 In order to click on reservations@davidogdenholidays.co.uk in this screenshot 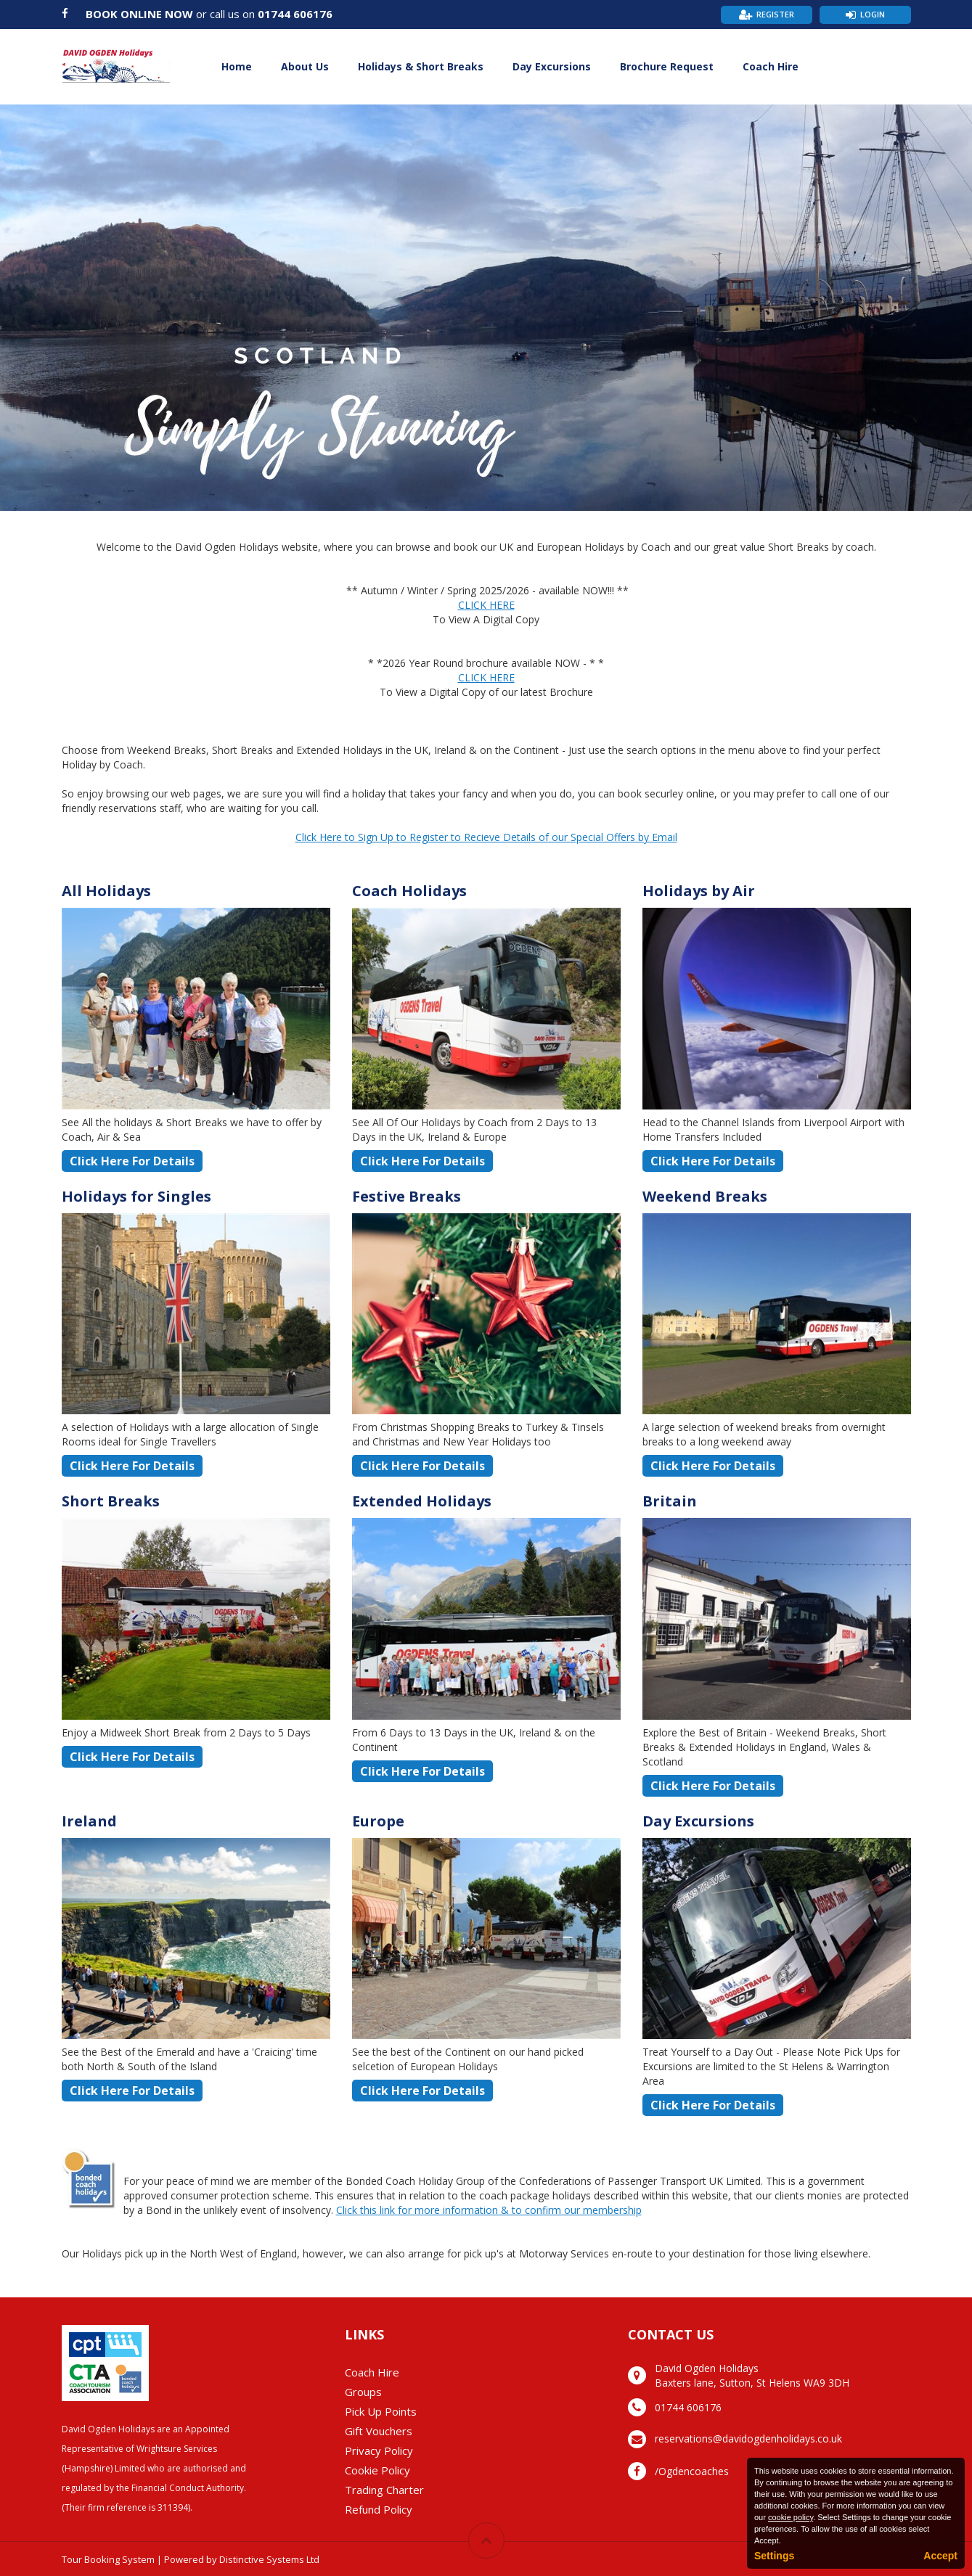, I will do `click(748, 2438)`.